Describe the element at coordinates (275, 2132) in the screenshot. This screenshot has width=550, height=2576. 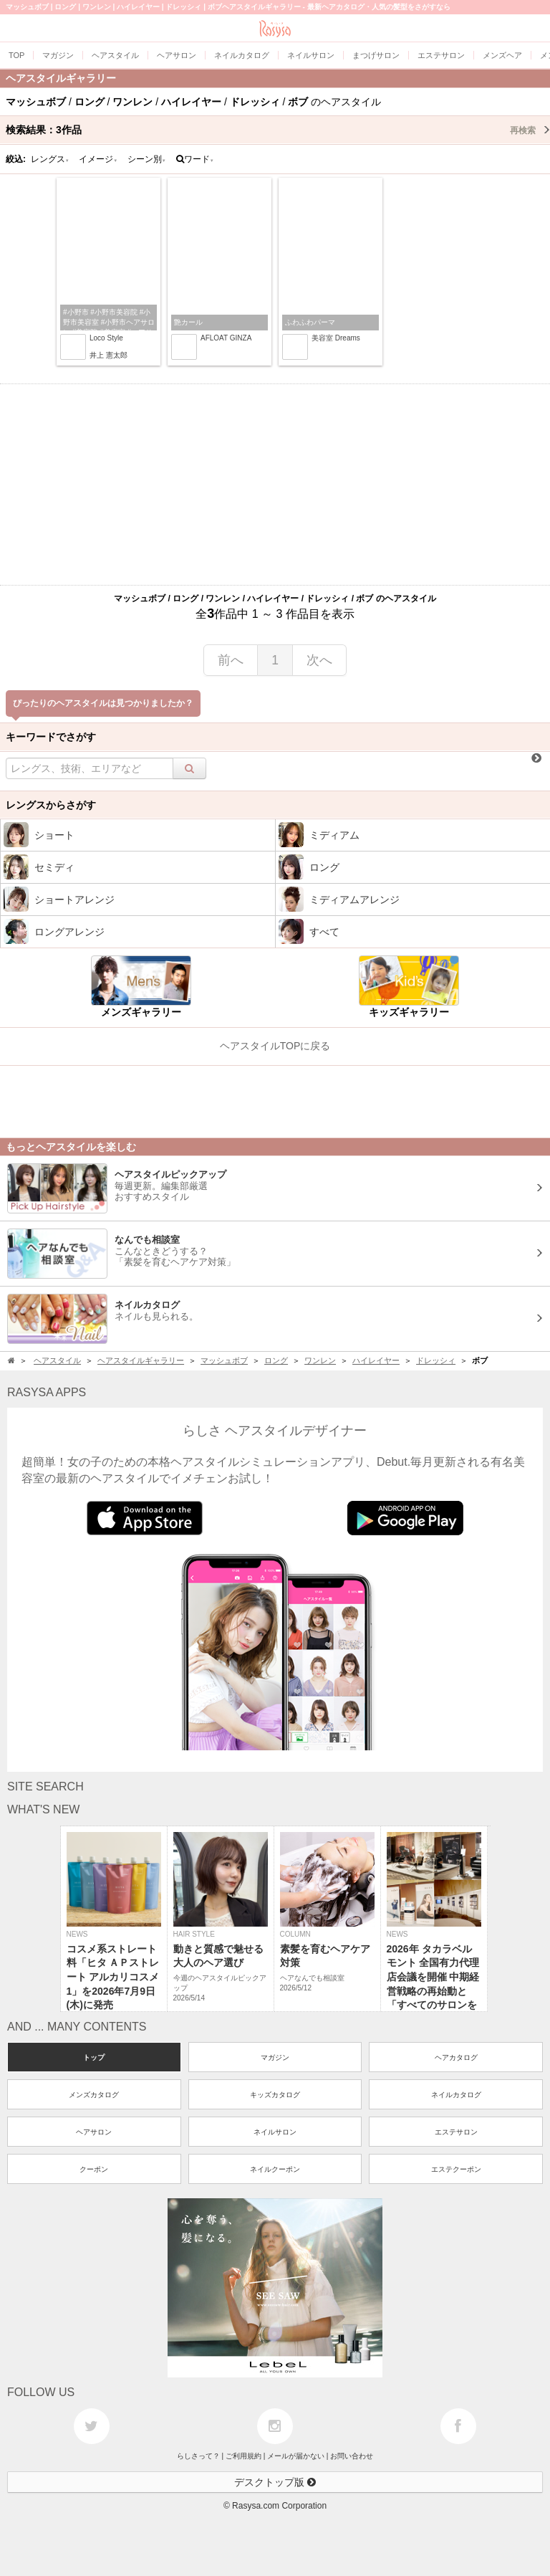
I see `ネイルサロン` at that location.